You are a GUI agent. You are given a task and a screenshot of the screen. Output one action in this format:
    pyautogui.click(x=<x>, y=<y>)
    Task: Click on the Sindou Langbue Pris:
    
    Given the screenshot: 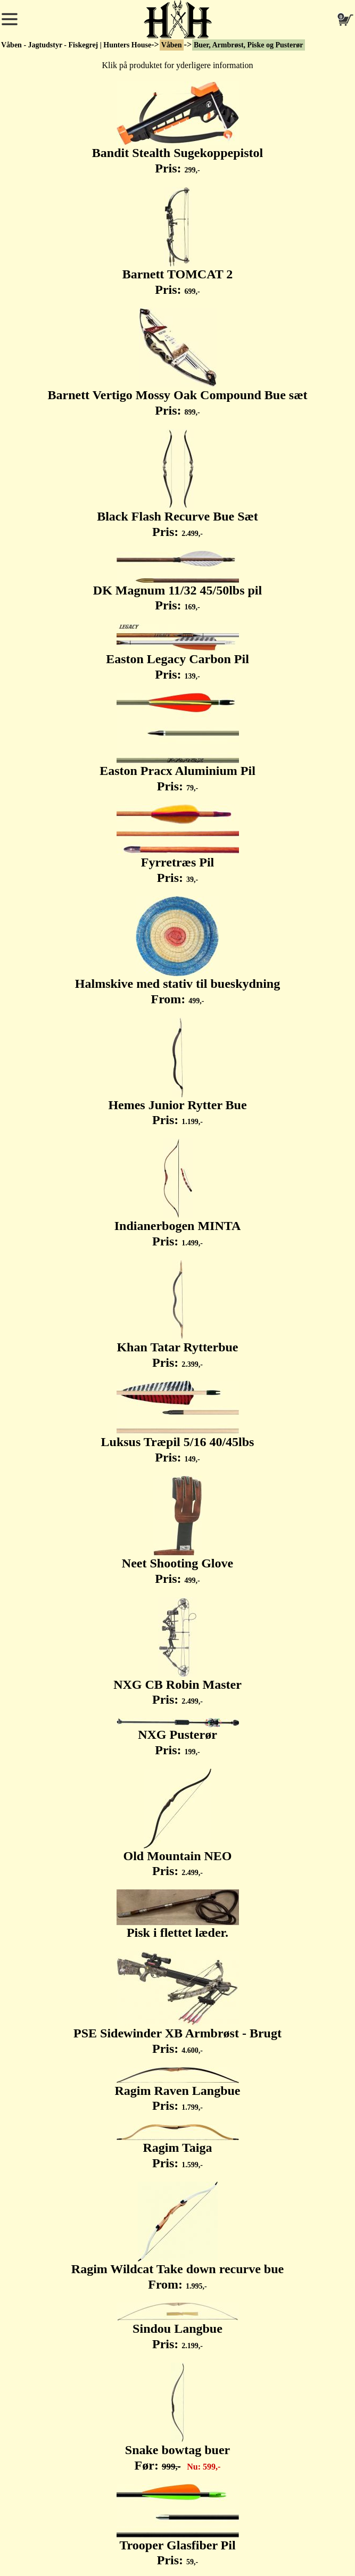 What is the action you would take?
    pyautogui.click(x=178, y=2326)
    